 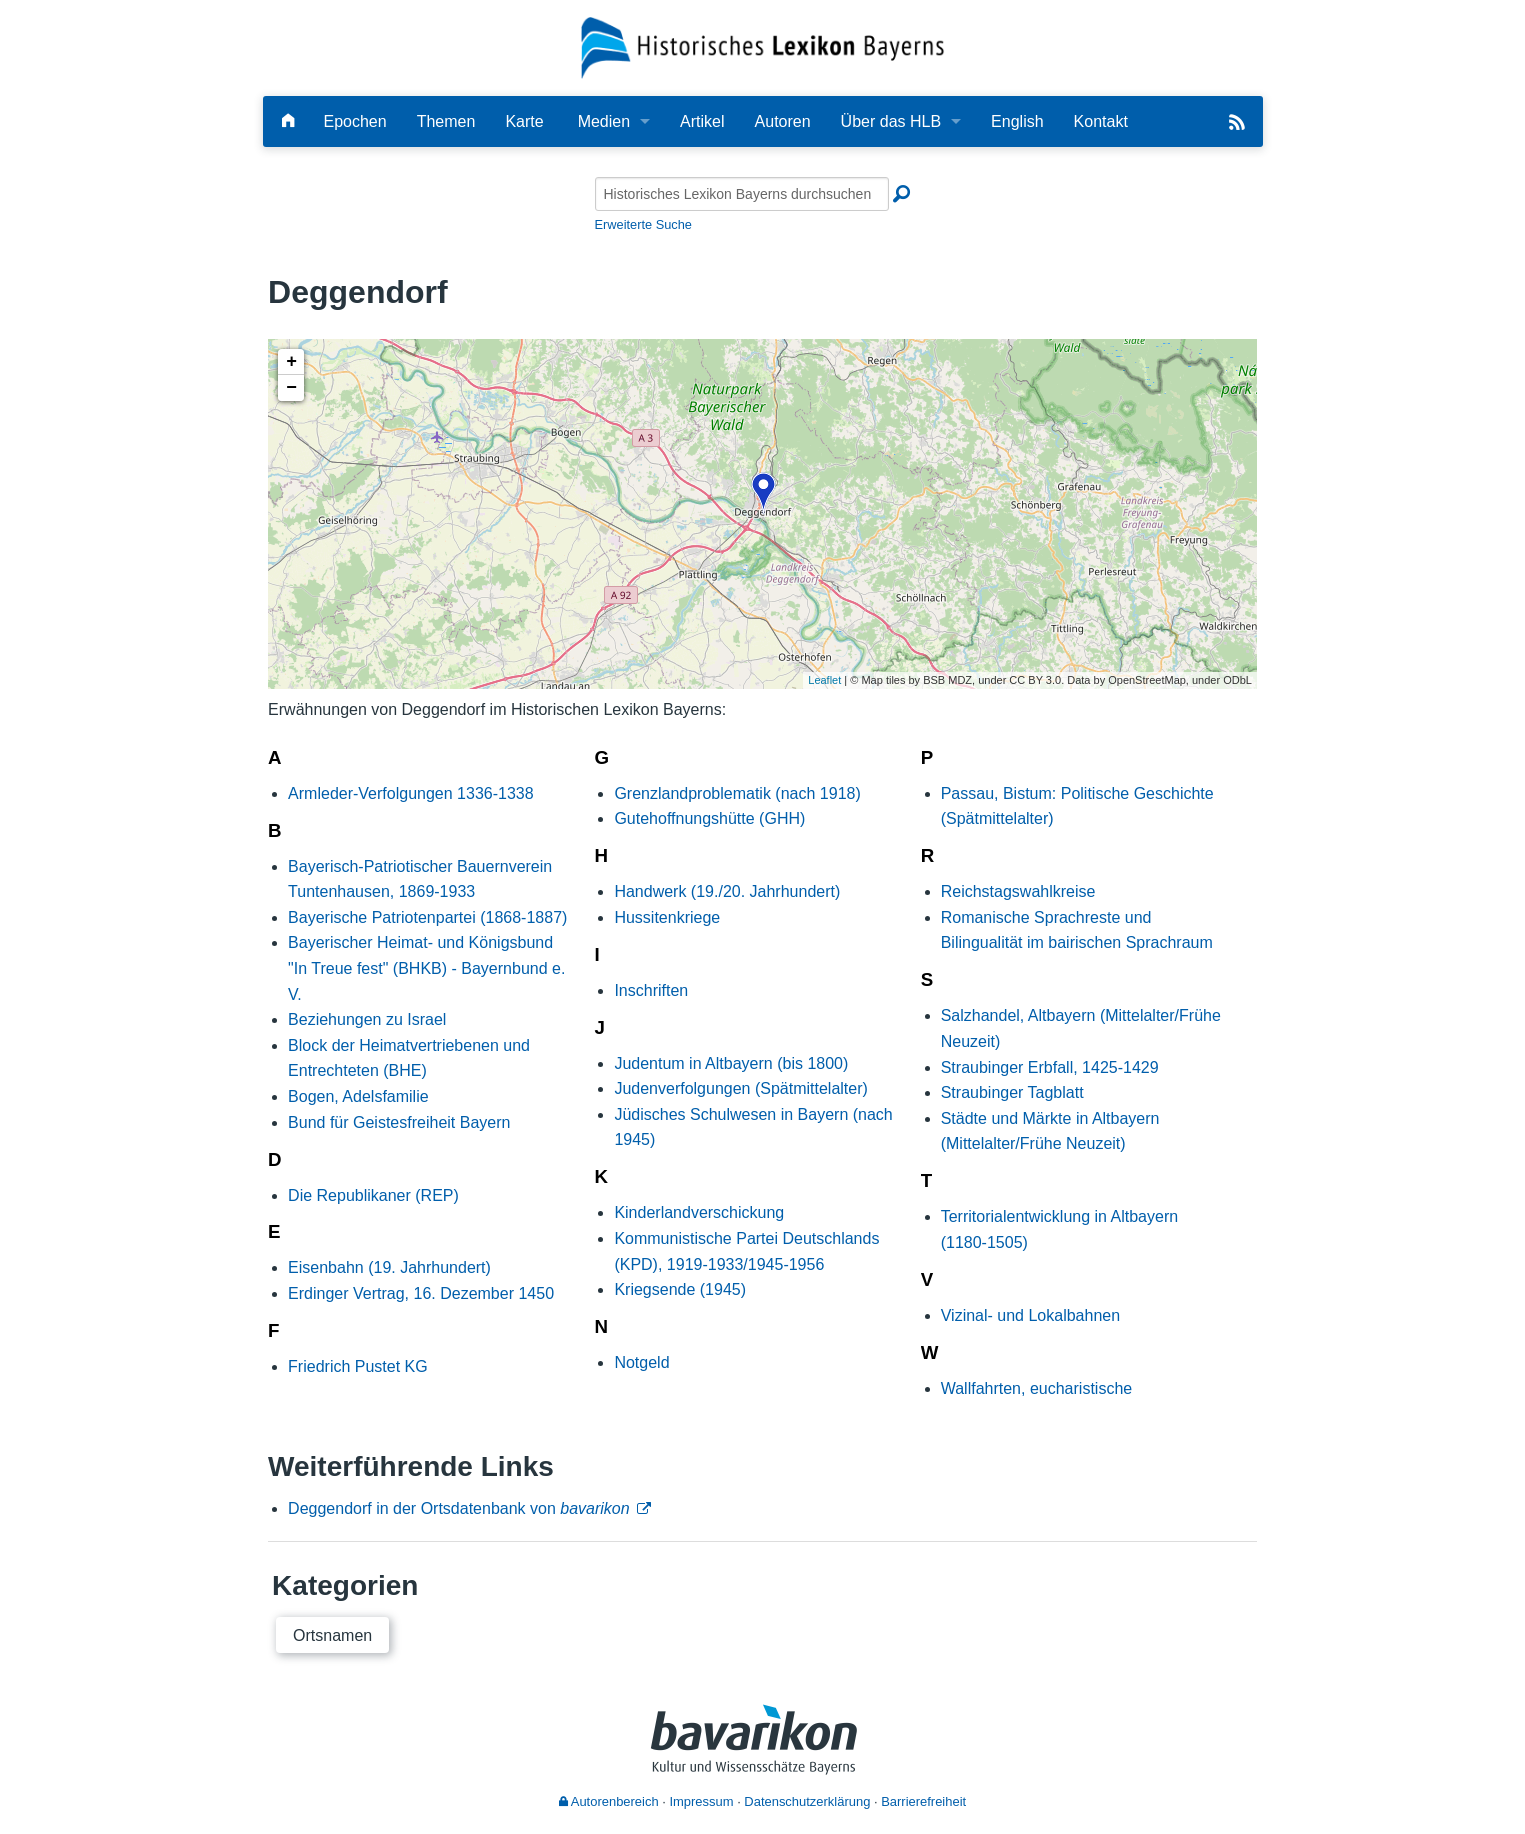 What do you see at coordinates (411, 793) in the screenshot?
I see `Armleder-Verfolgungen 1336-1338` at bounding box center [411, 793].